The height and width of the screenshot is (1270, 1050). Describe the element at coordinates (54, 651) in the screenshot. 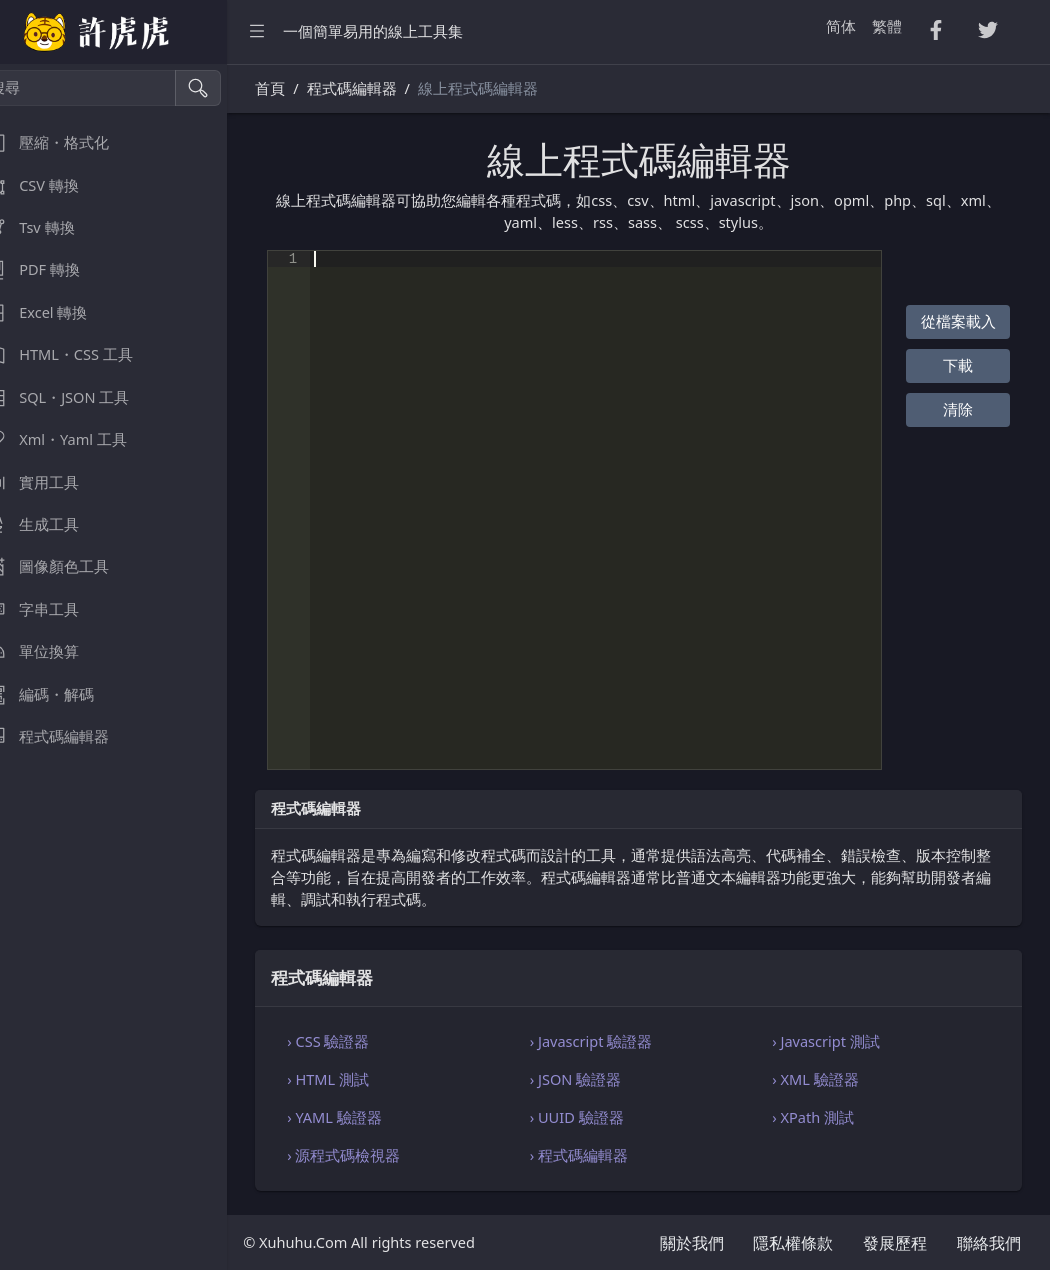

I see `單位換算` at that location.